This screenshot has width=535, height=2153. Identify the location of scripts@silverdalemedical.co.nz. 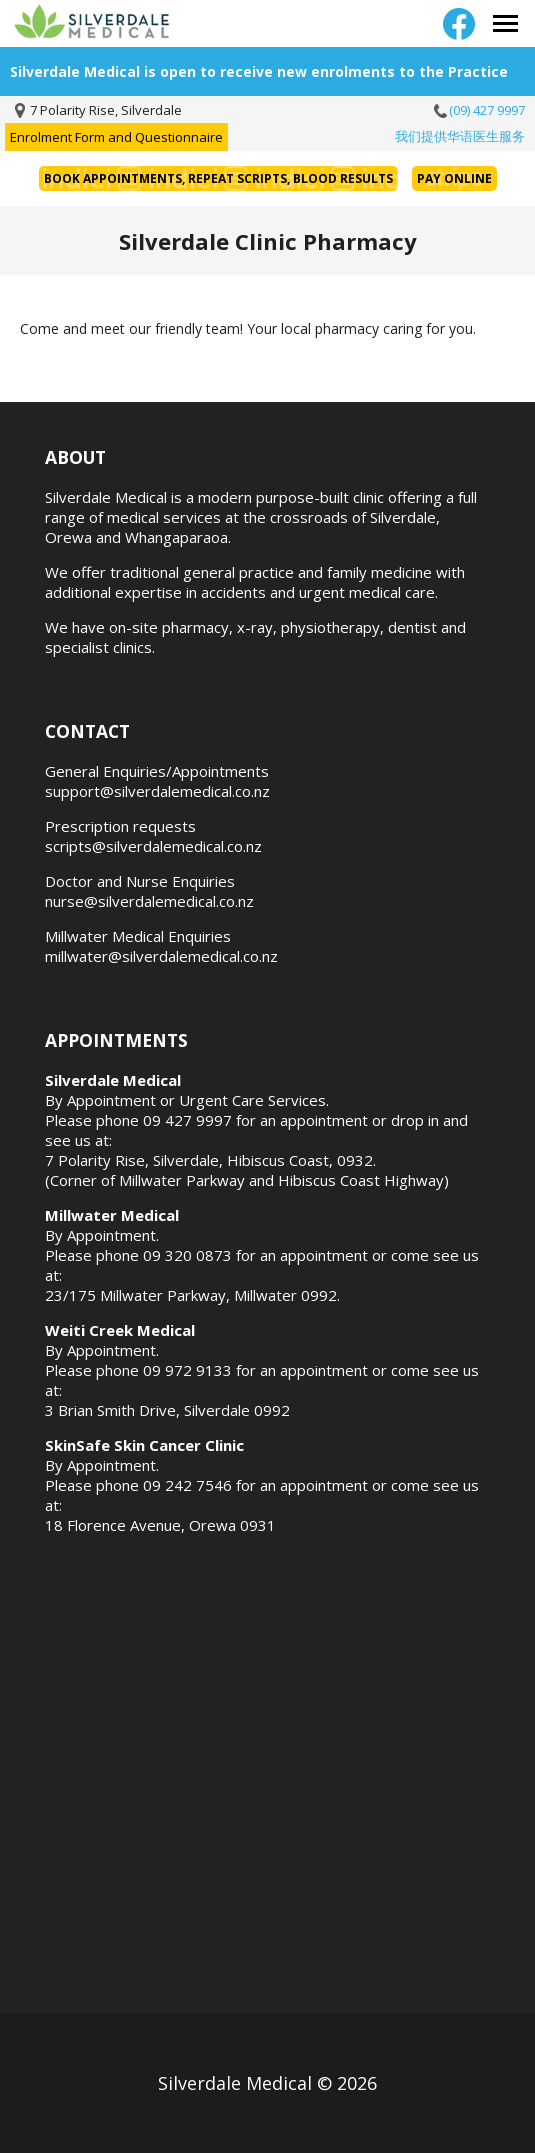
(153, 846).